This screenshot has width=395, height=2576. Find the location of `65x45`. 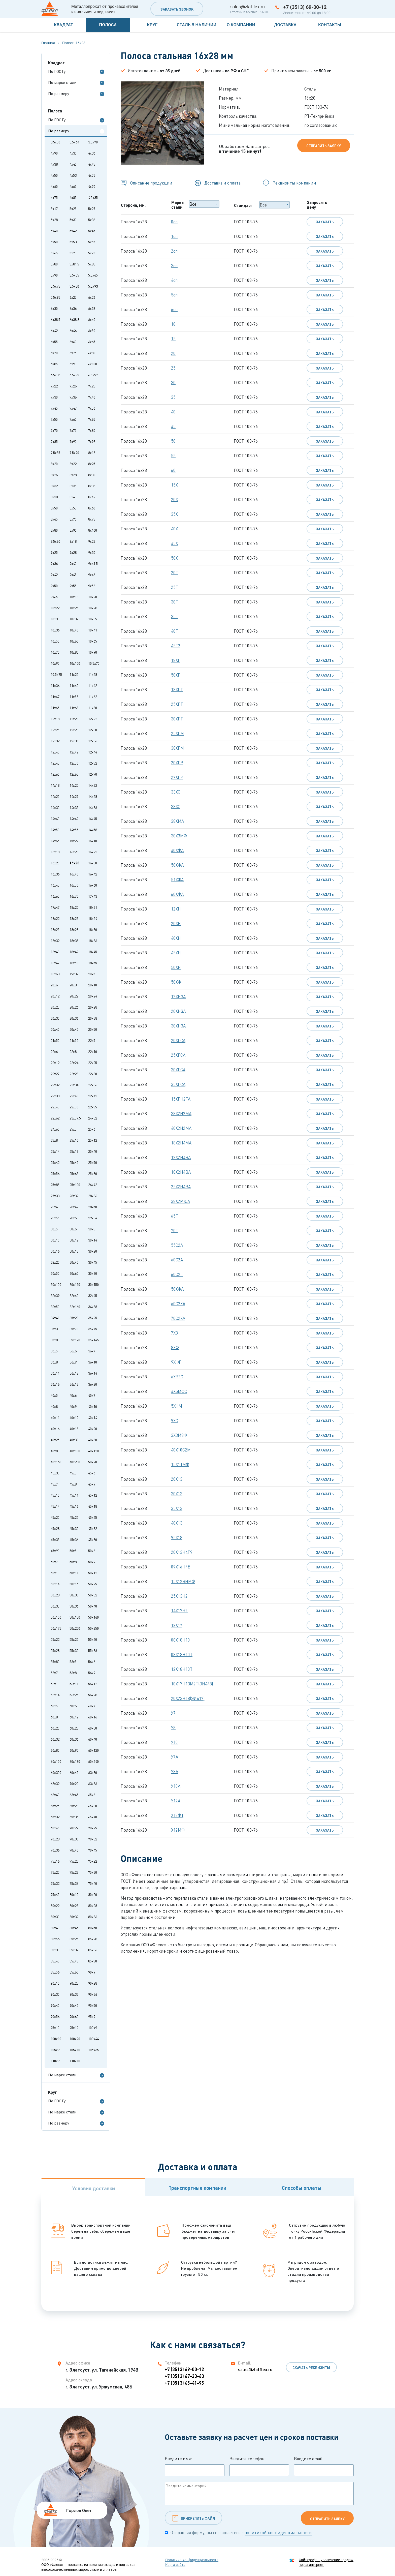

65x45 is located at coordinates (55, 1828).